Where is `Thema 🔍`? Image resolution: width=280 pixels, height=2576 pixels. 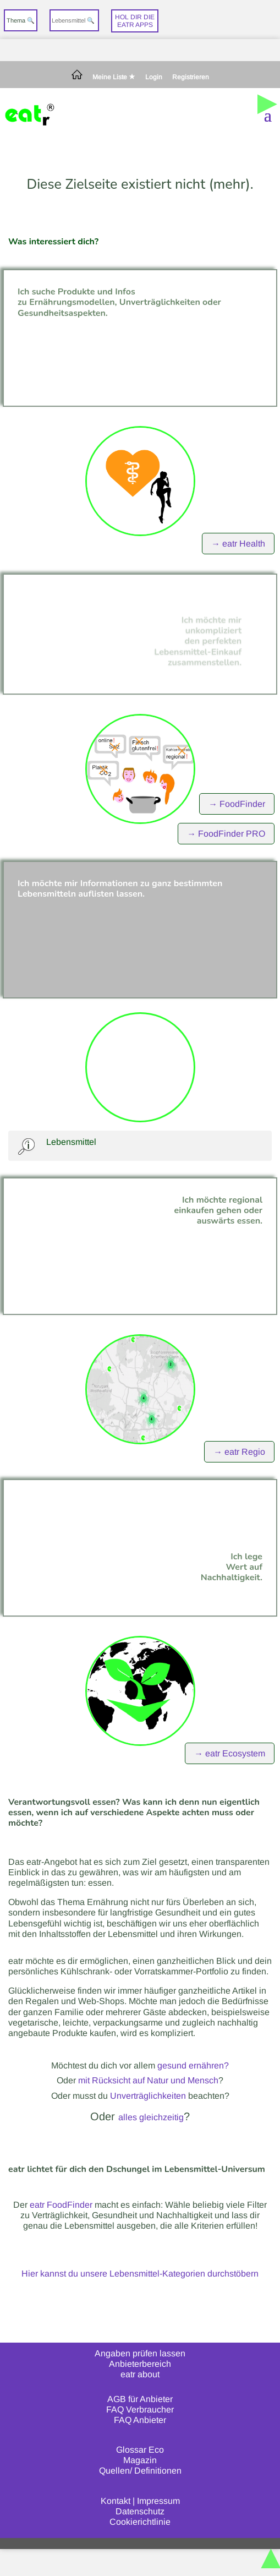
Thema 🔍 is located at coordinates (21, 20).